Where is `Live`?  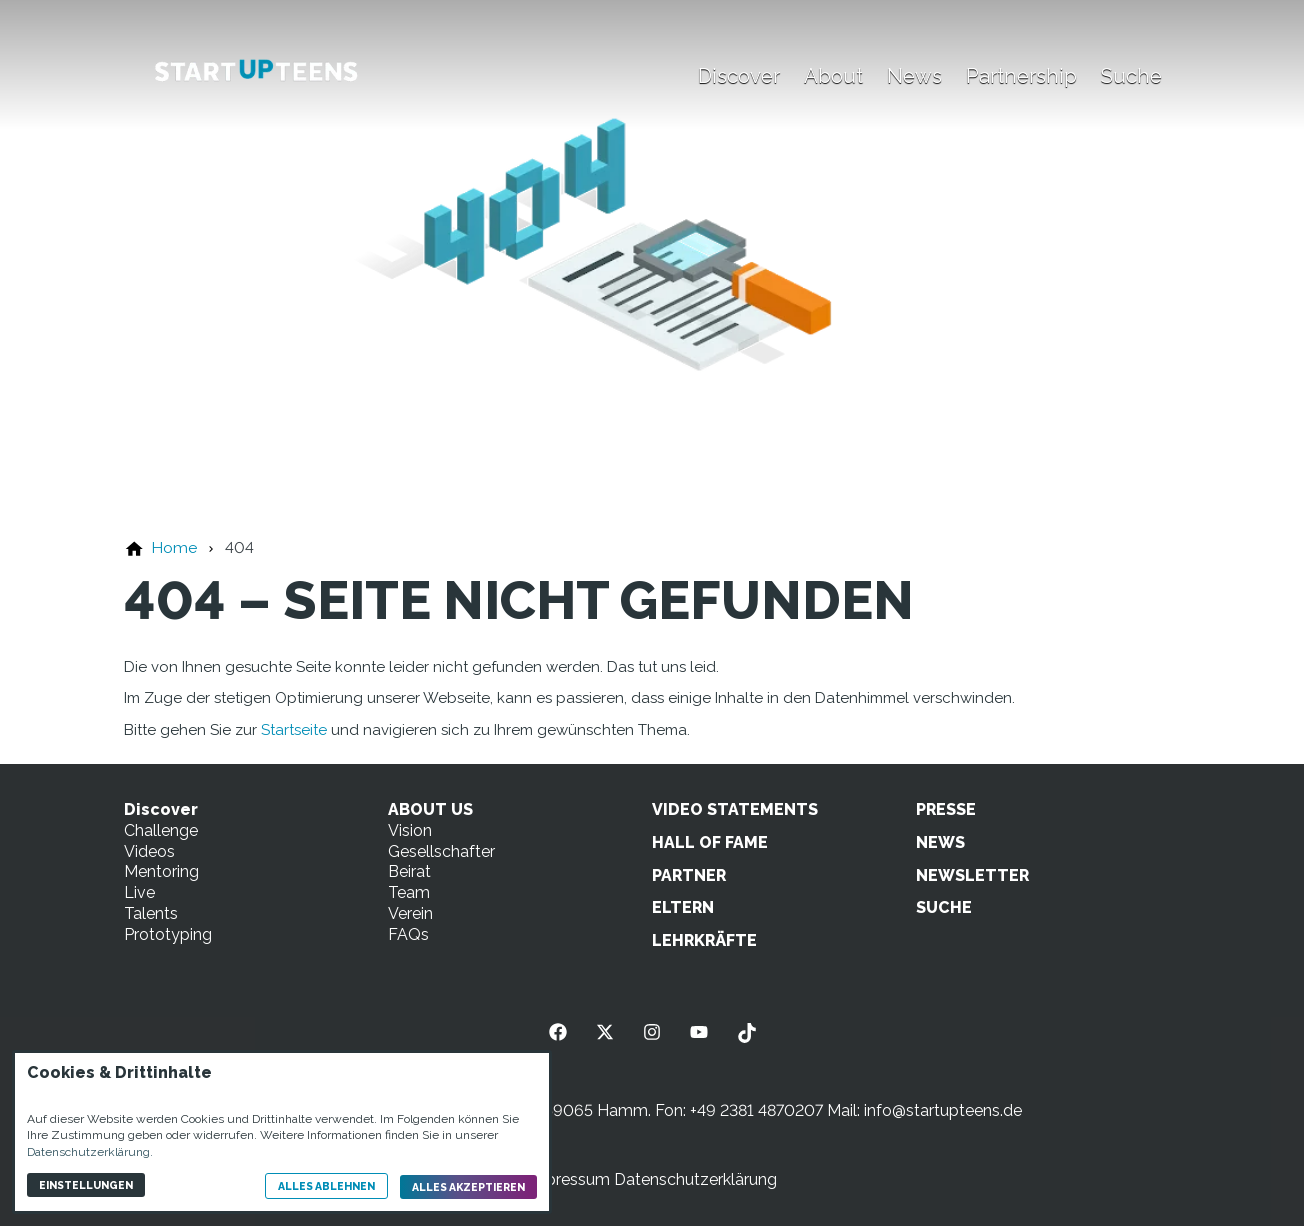
Live is located at coordinates (139, 892).